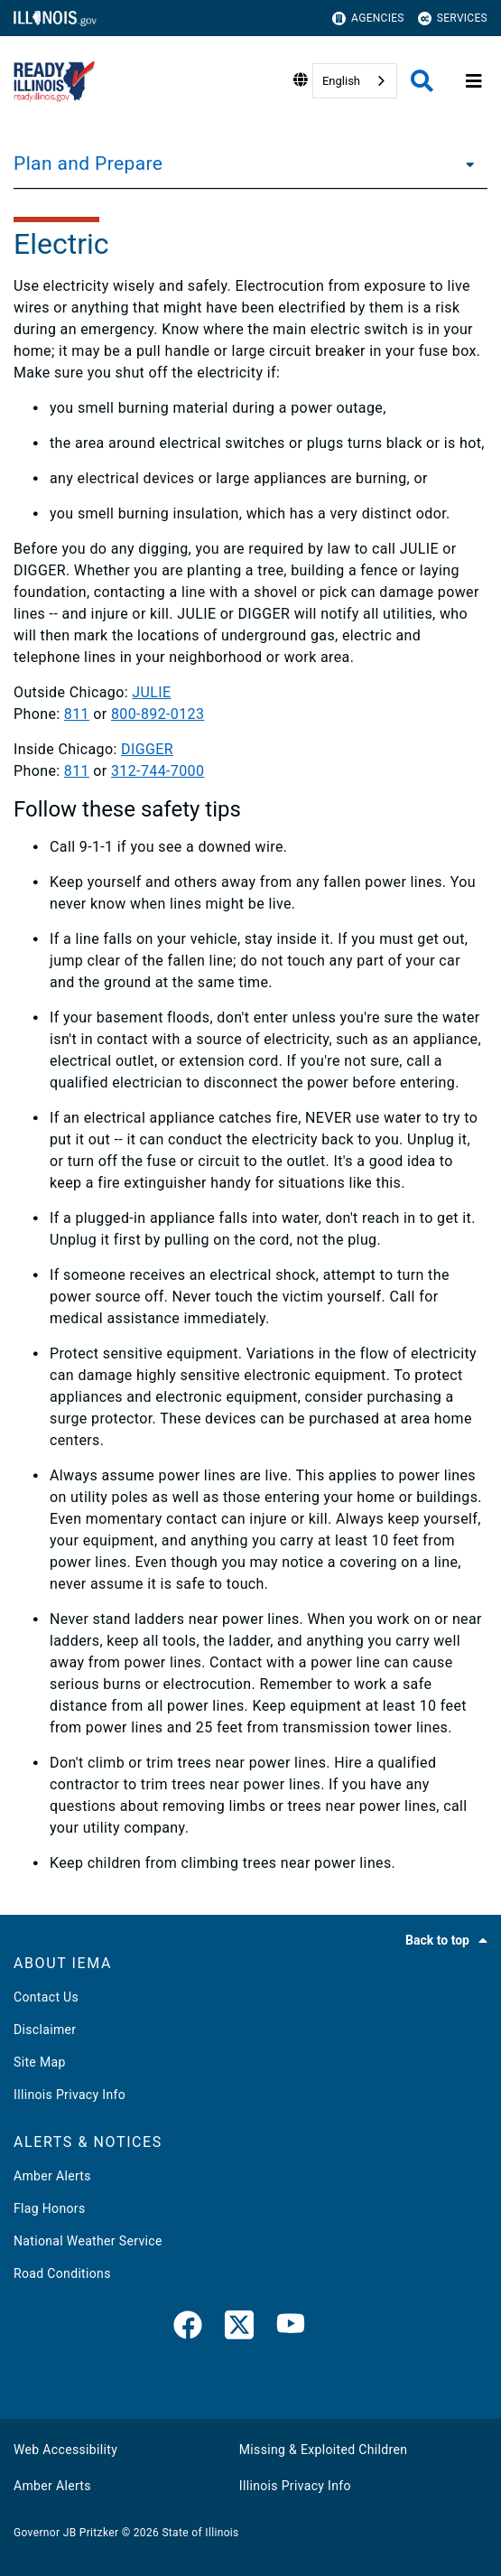 The image size is (501, 2576). What do you see at coordinates (76, 714) in the screenshot?
I see `811` at bounding box center [76, 714].